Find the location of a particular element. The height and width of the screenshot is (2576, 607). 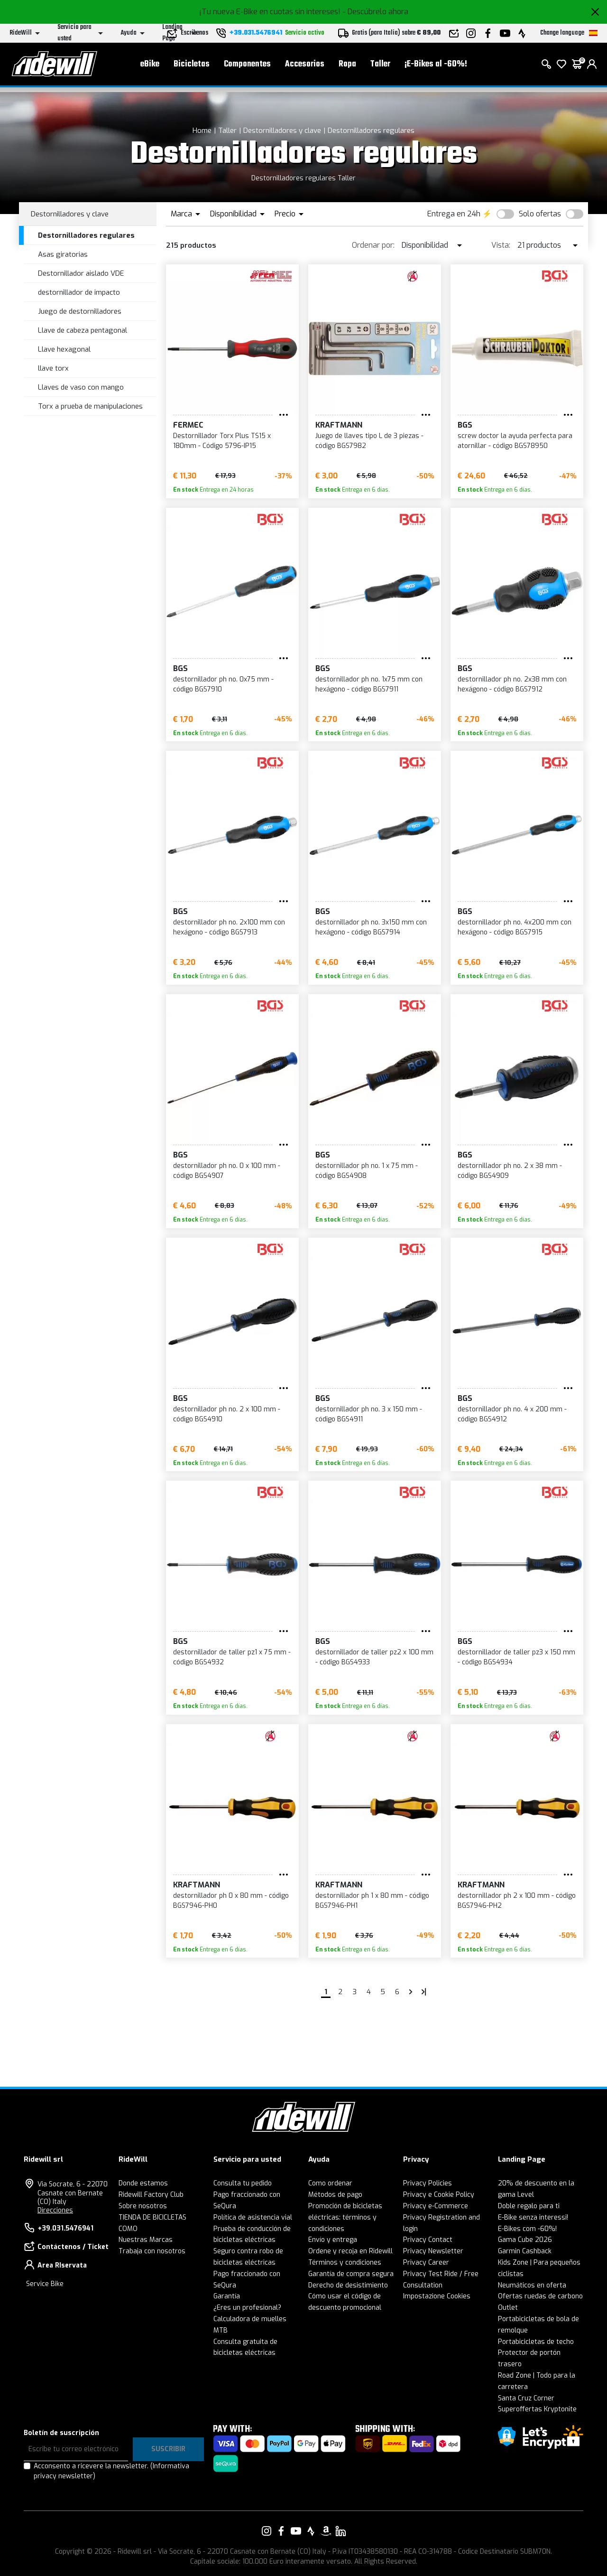

destornillador ph 2 x 100 mm - código BGS7946-PH2 is located at coordinates (517, 1900).